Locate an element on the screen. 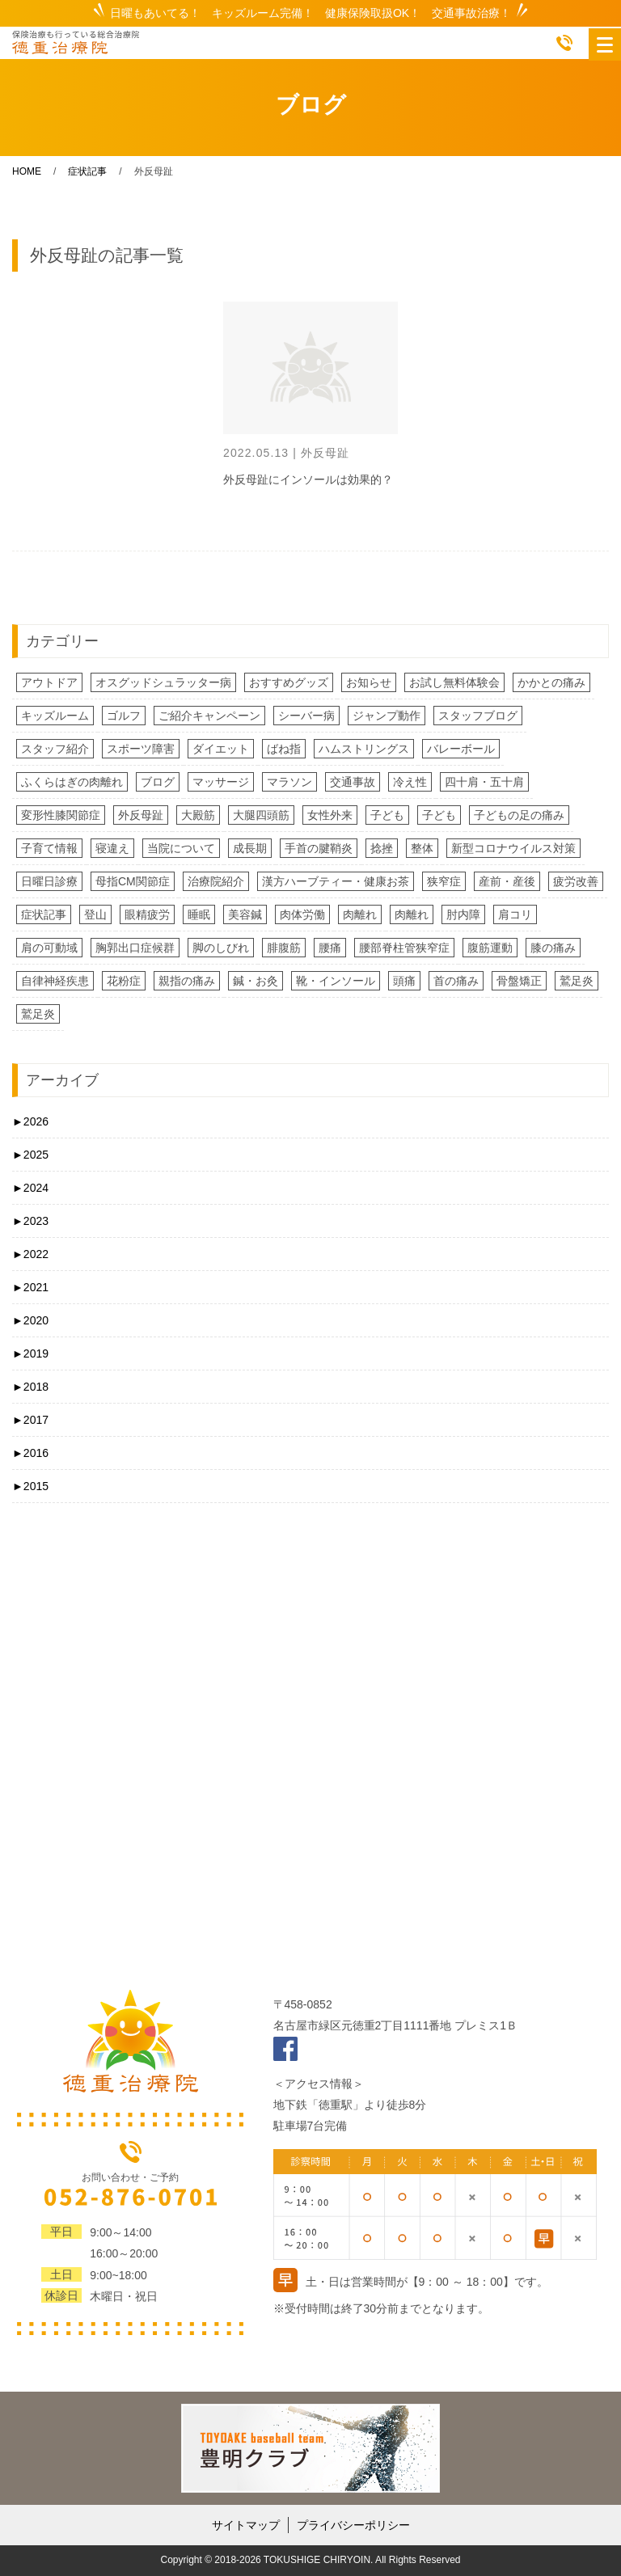 This screenshot has width=621, height=2576. バレーボール is located at coordinates (461, 748).